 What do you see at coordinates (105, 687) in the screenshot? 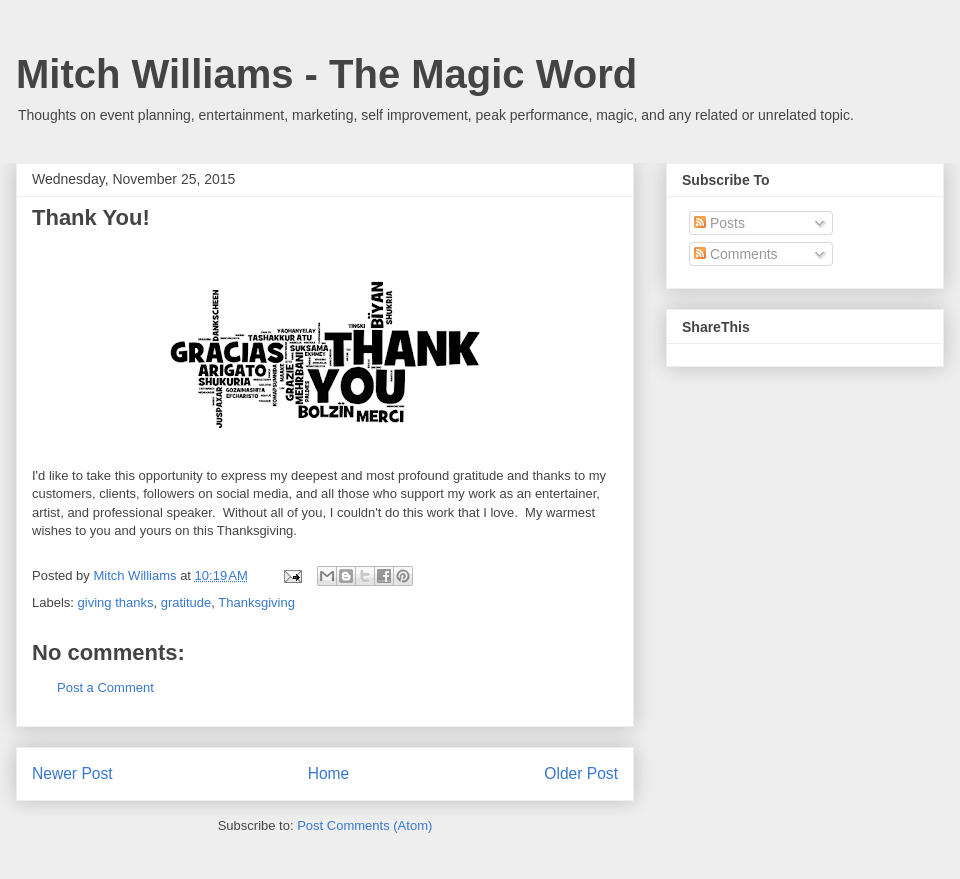
I see `Post a Comment` at bounding box center [105, 687].